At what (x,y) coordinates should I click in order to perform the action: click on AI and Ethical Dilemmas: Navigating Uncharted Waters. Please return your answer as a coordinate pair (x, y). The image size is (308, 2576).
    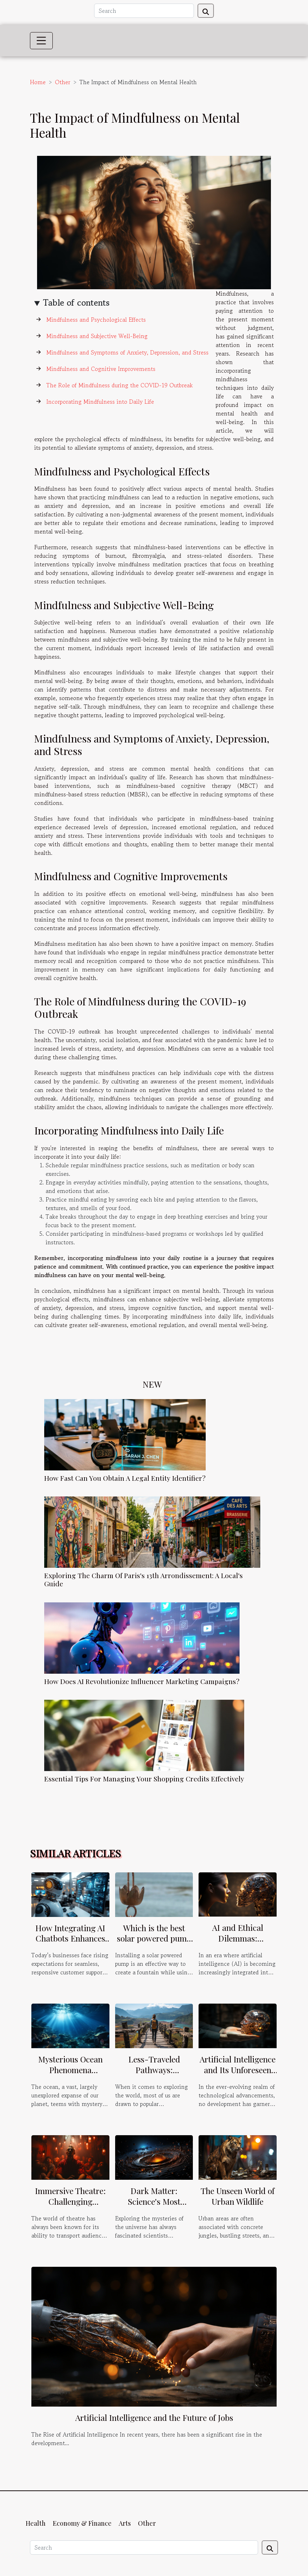
    Looking at the image, I should click on (237, 1943).